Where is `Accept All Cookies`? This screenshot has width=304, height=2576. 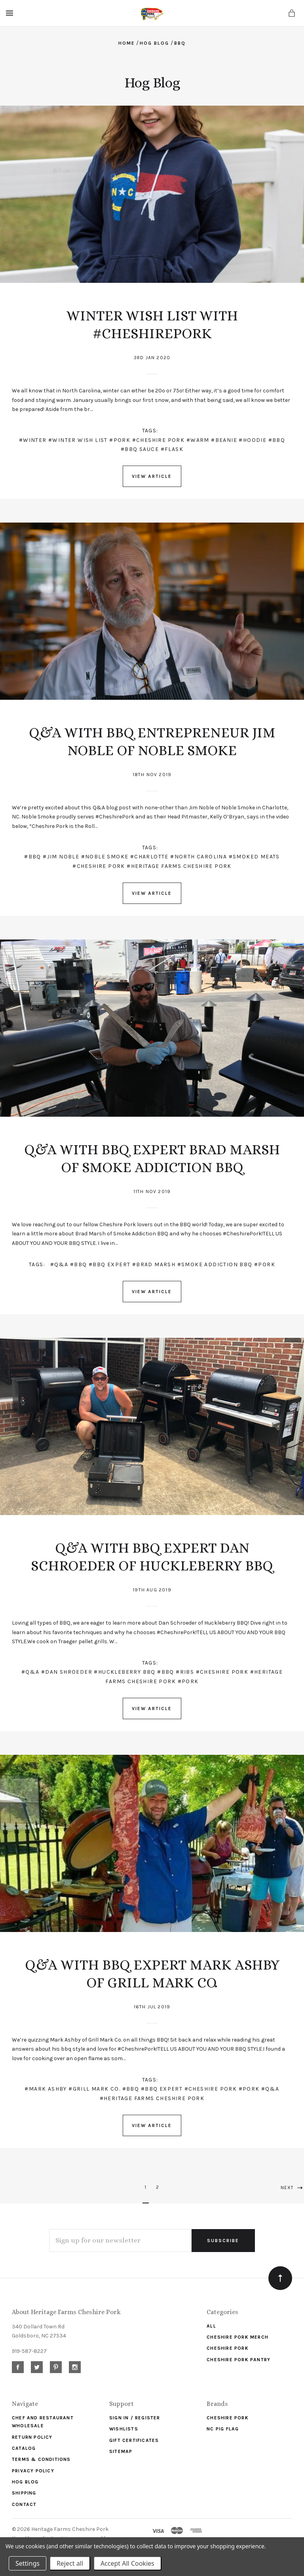 Accept All Cookies is located at coordinates (127, 2563).